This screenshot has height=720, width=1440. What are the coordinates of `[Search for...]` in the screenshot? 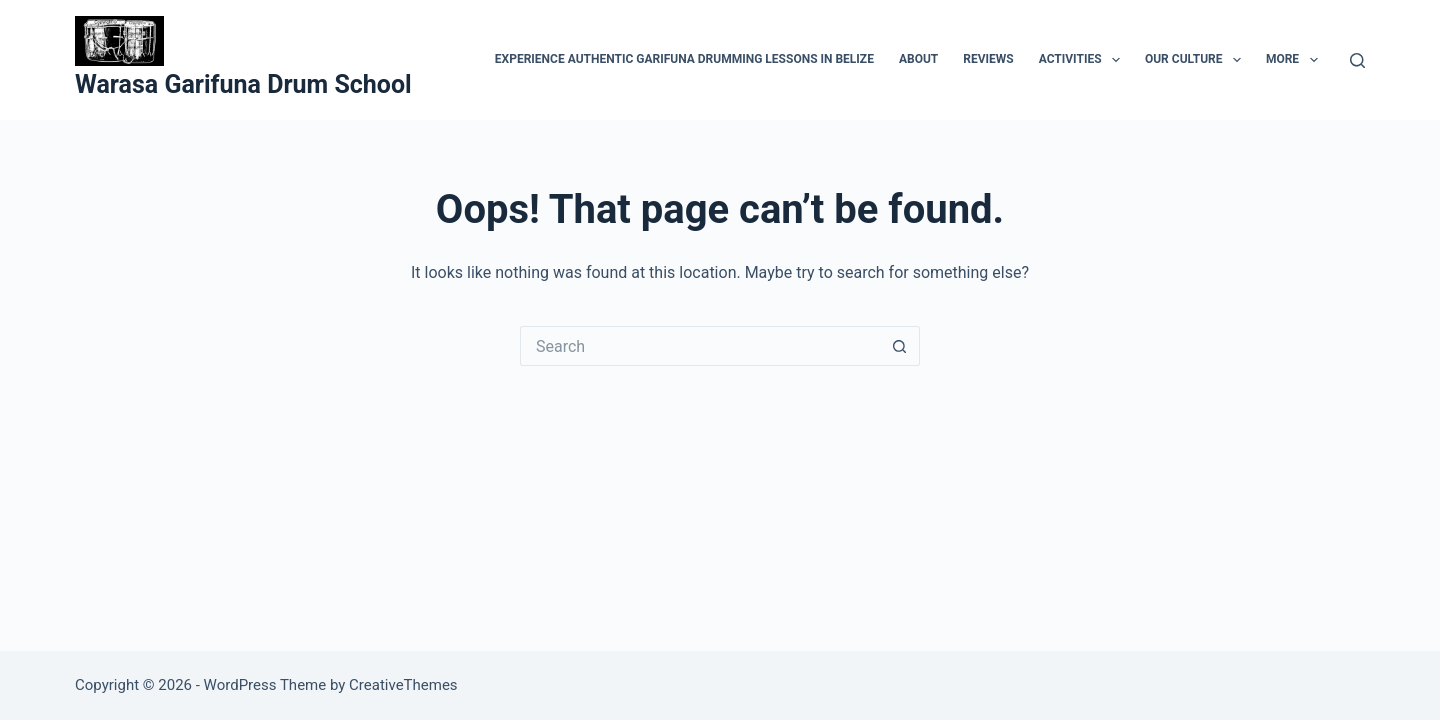 It's located at (700, 346).